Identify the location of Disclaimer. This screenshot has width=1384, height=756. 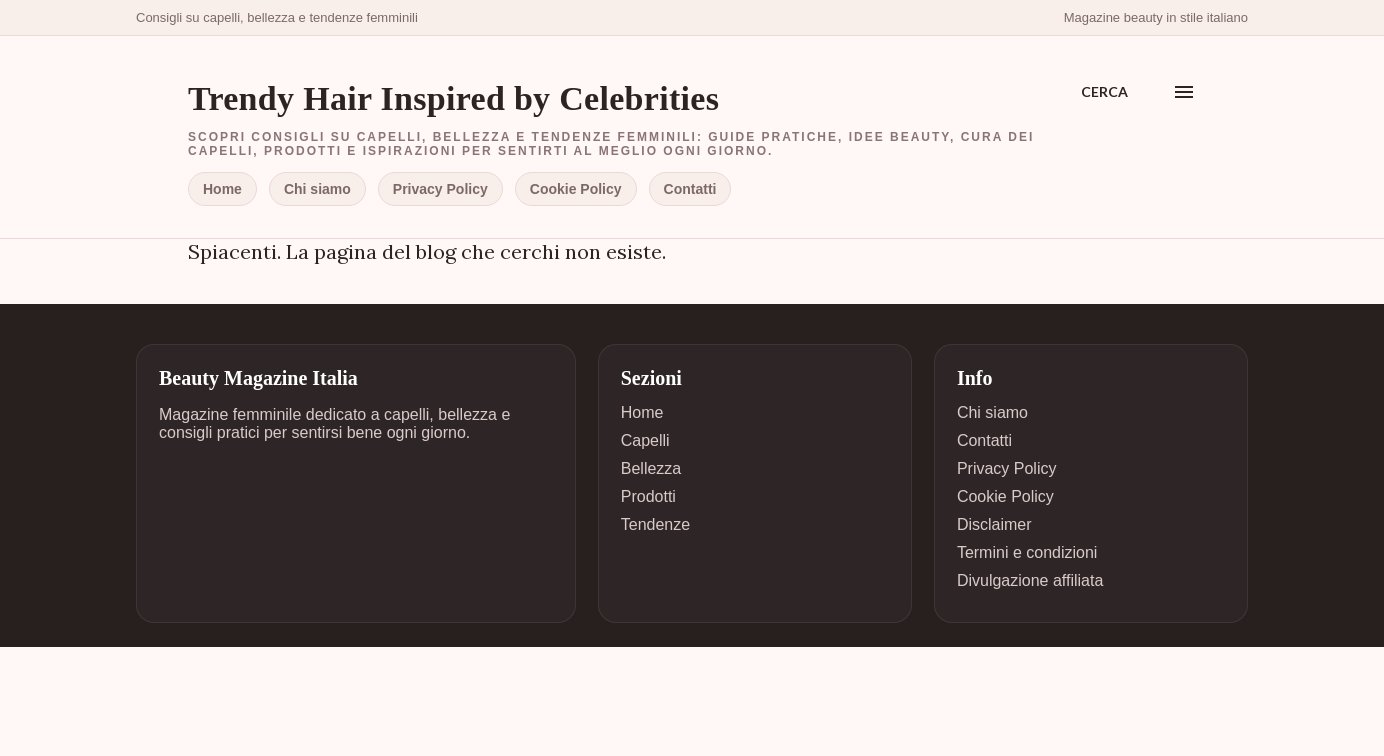
(994, 524).